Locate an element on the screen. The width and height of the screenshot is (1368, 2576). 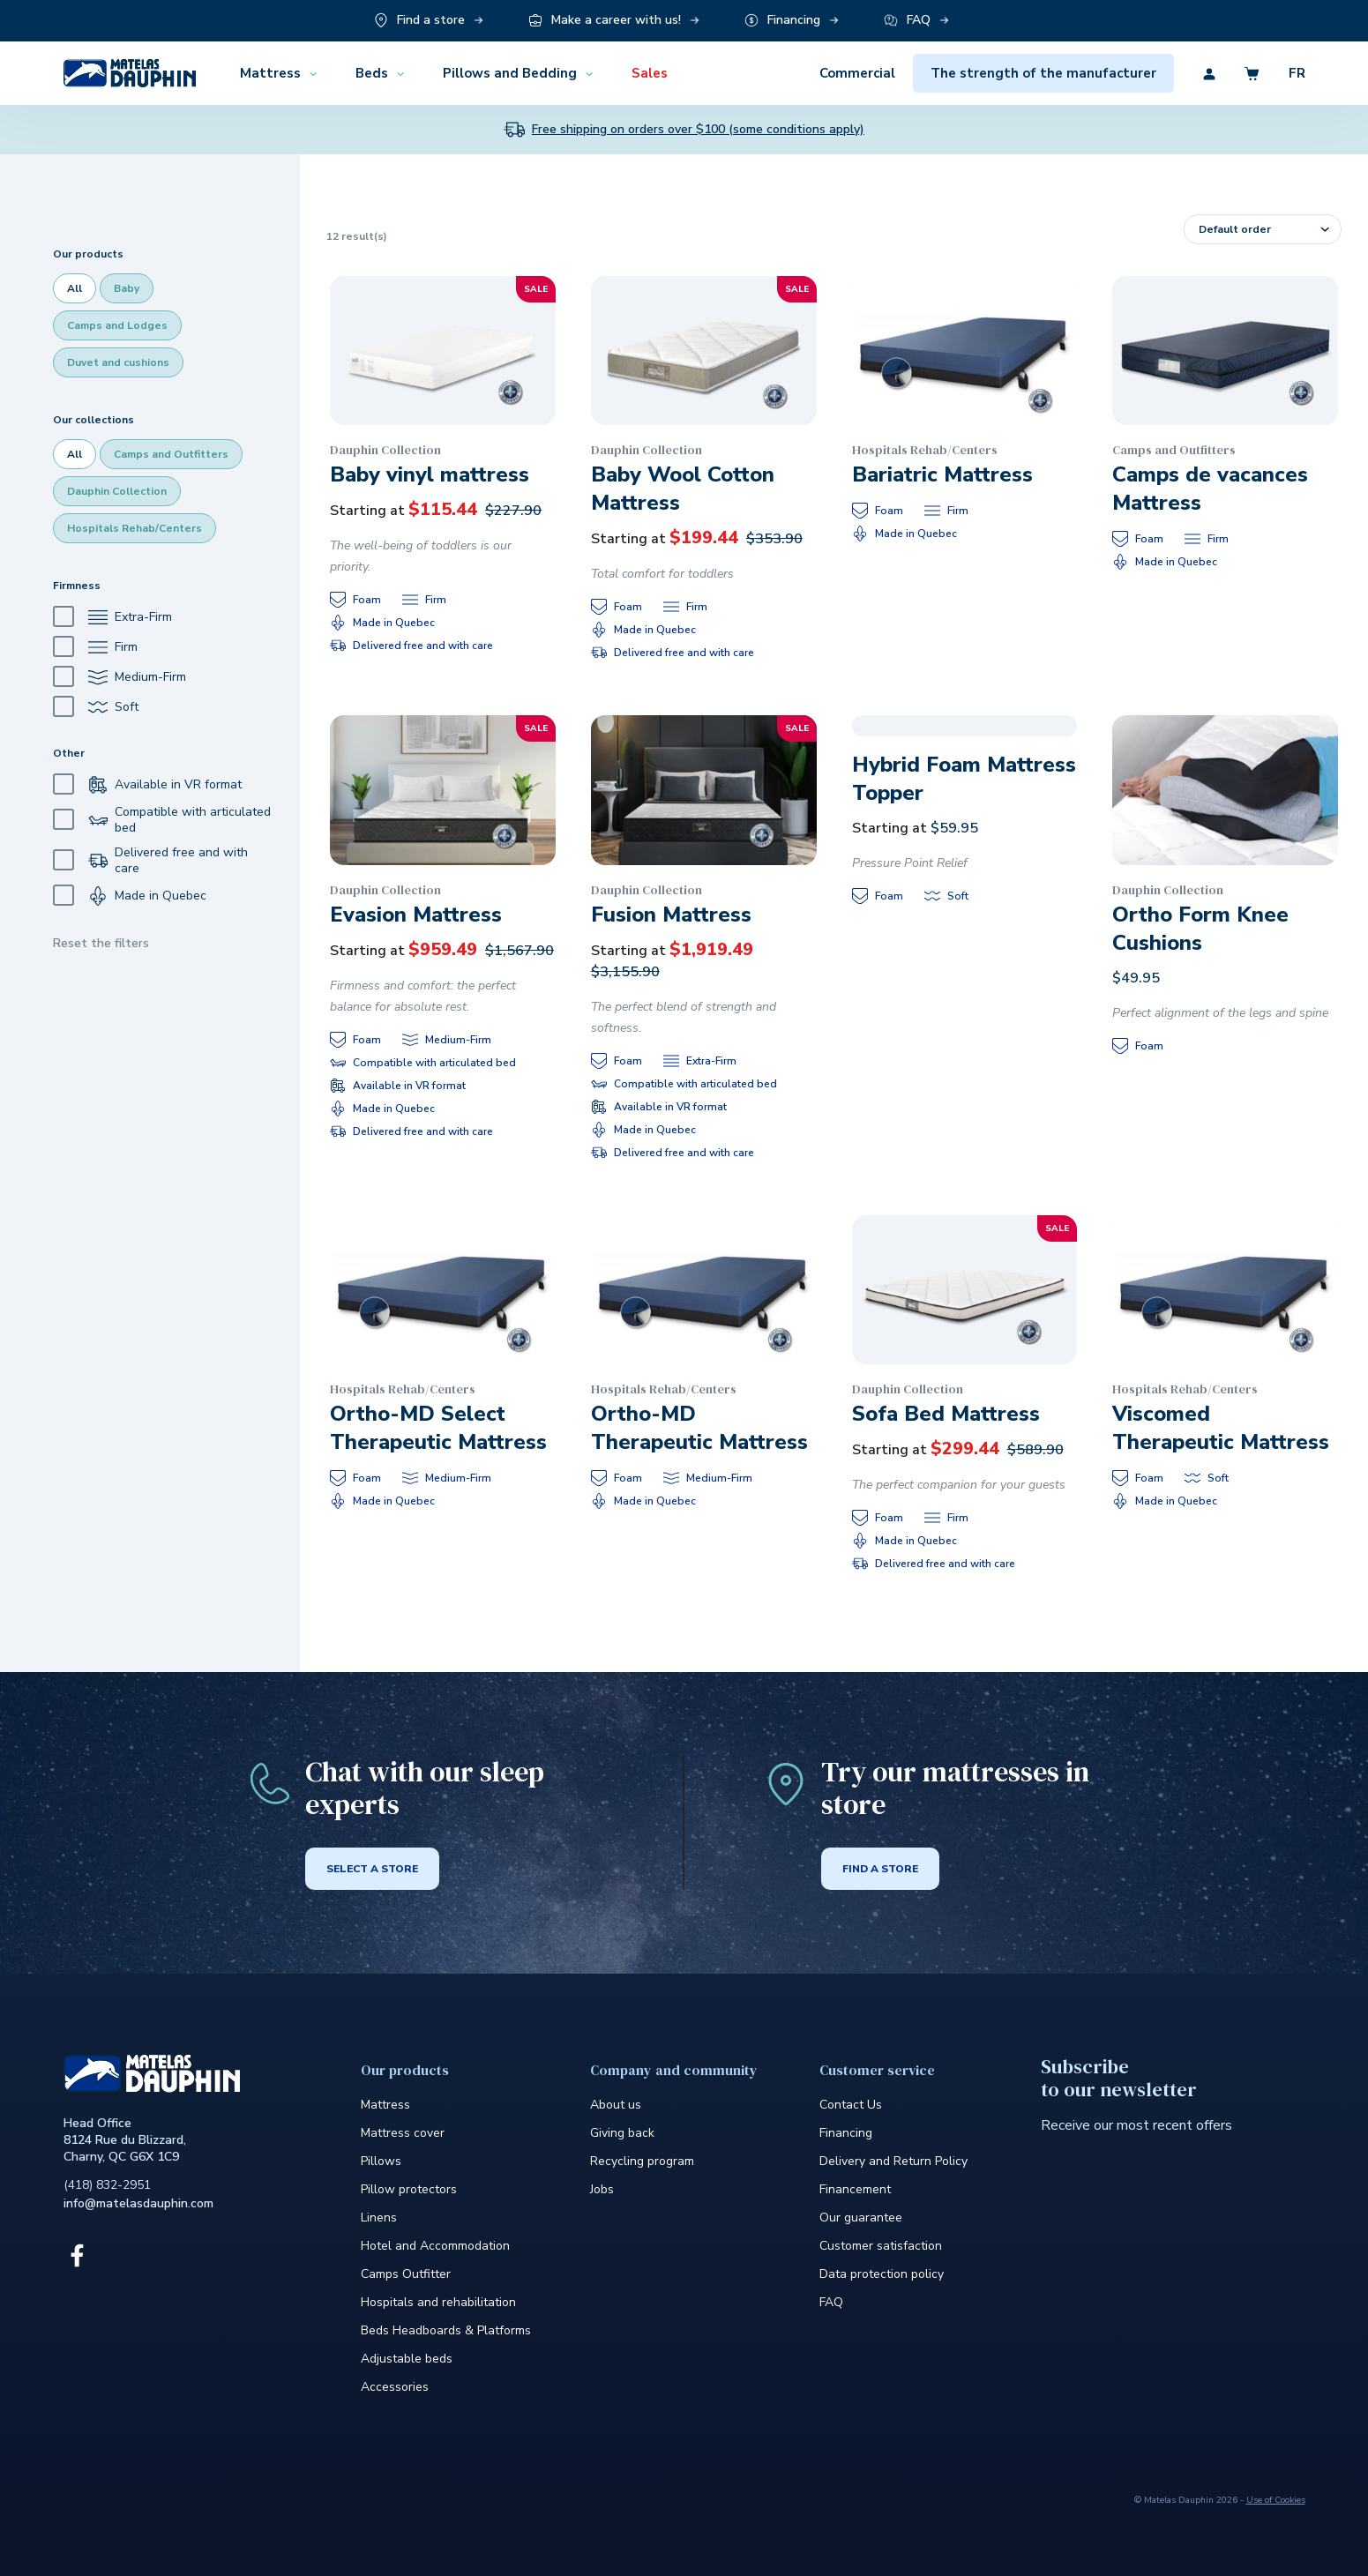
Contact Us is located at coordinates (850, 2104).